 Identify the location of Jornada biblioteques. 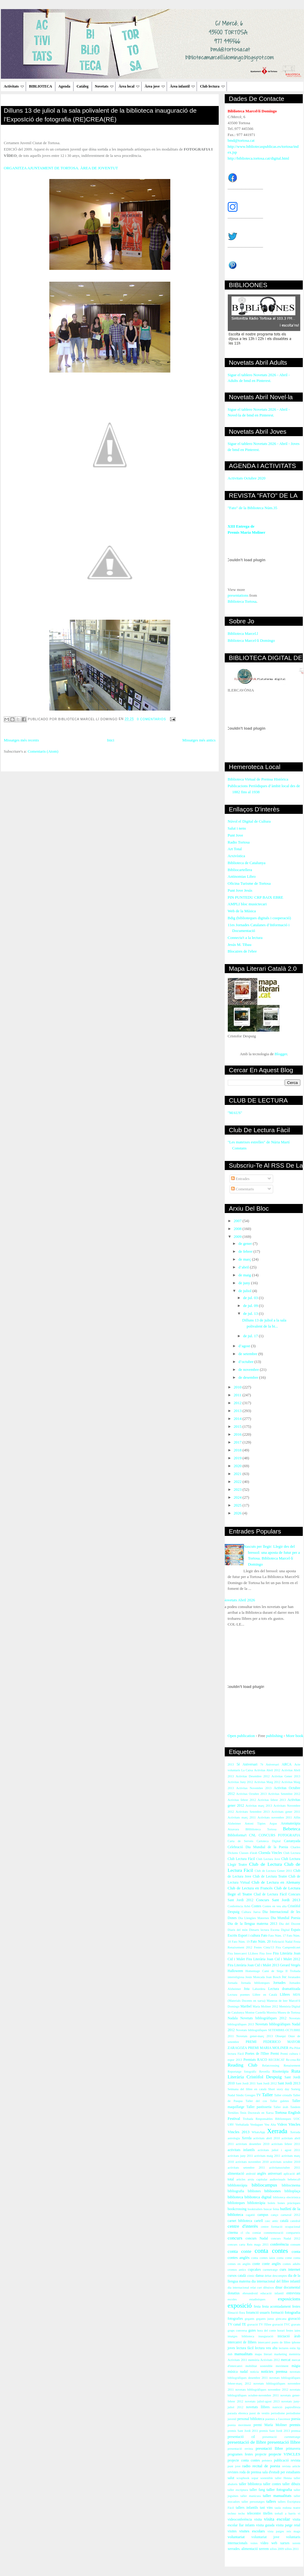
(255, 1982).